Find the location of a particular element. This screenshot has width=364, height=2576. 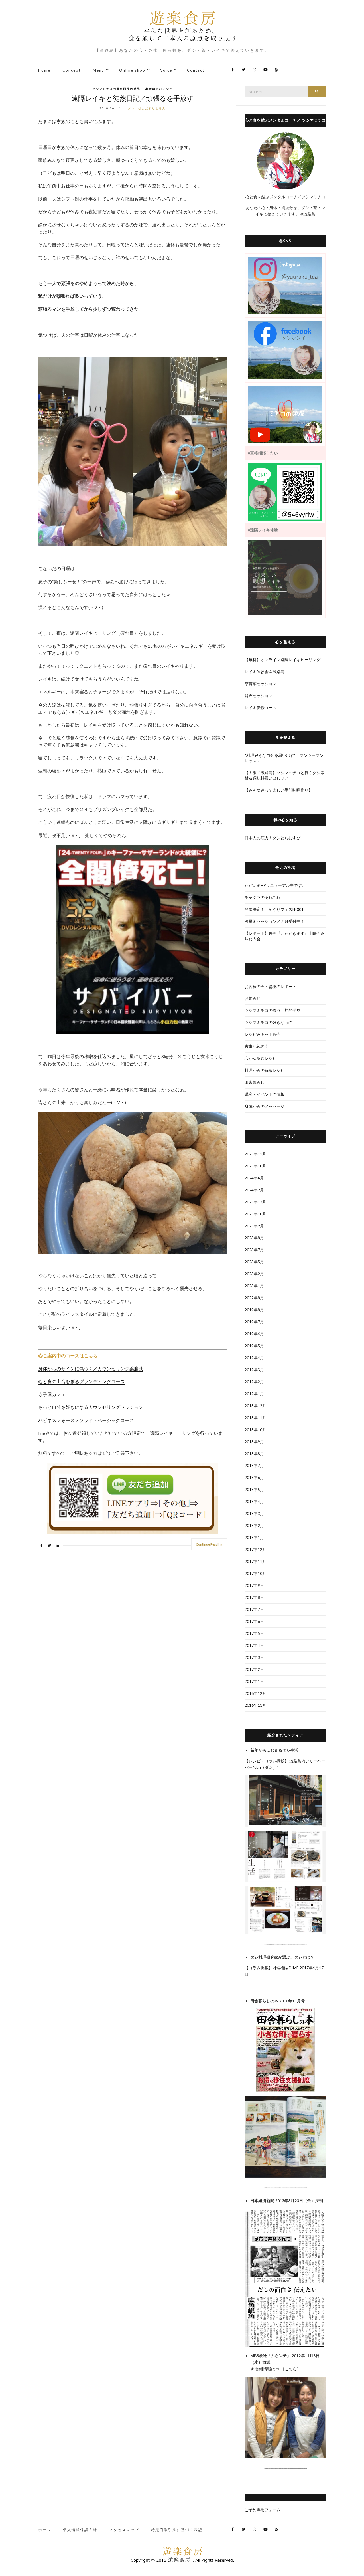

2019年8月 is located at coordinates (254, 1309).